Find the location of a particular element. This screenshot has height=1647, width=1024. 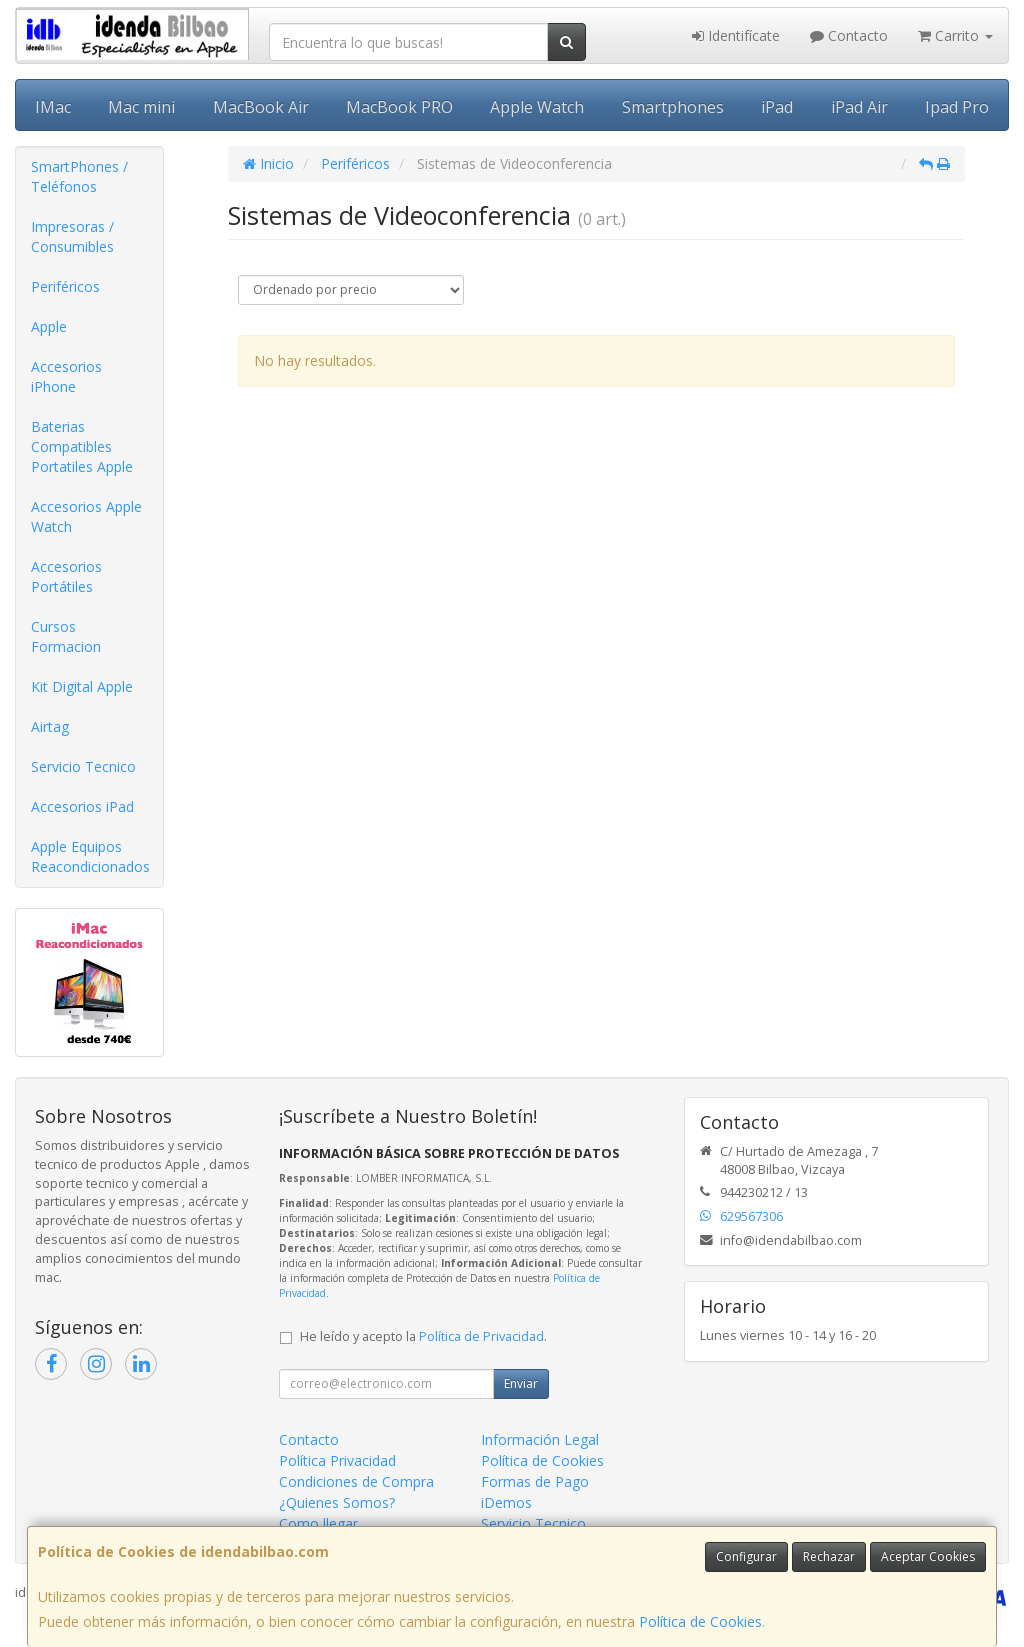

Rechazar is located at coordinates (829, 1556).